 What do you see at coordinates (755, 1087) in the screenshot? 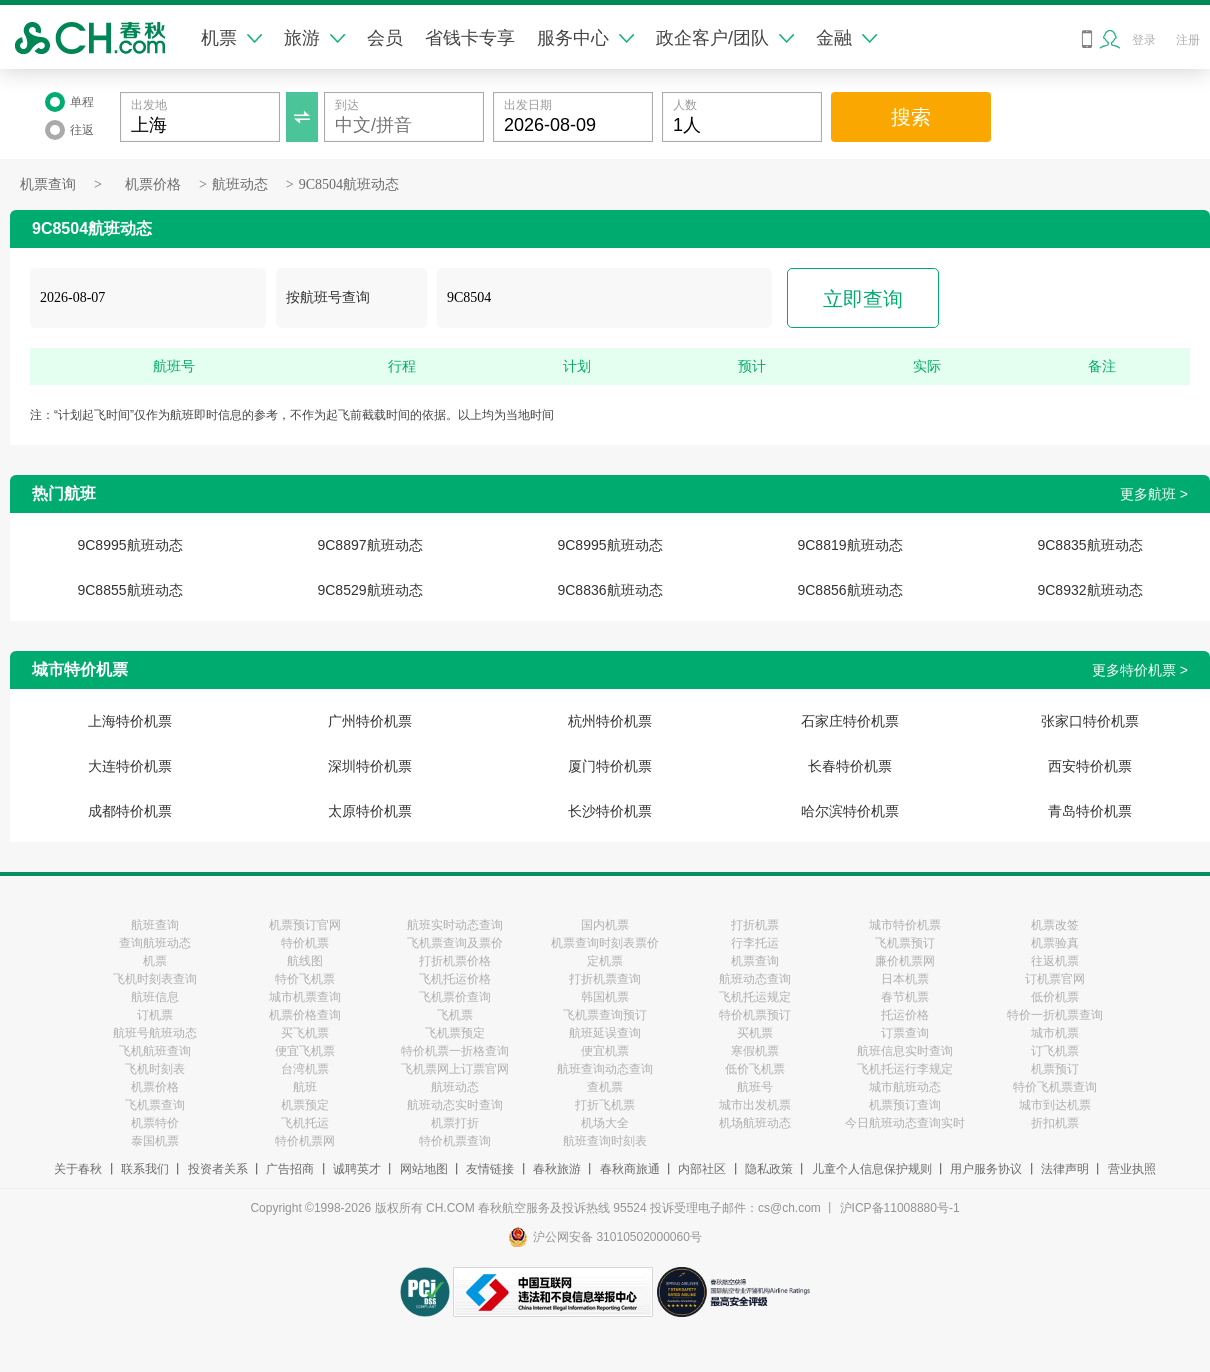
I see `航班号` at bounding box center [755, 1087].